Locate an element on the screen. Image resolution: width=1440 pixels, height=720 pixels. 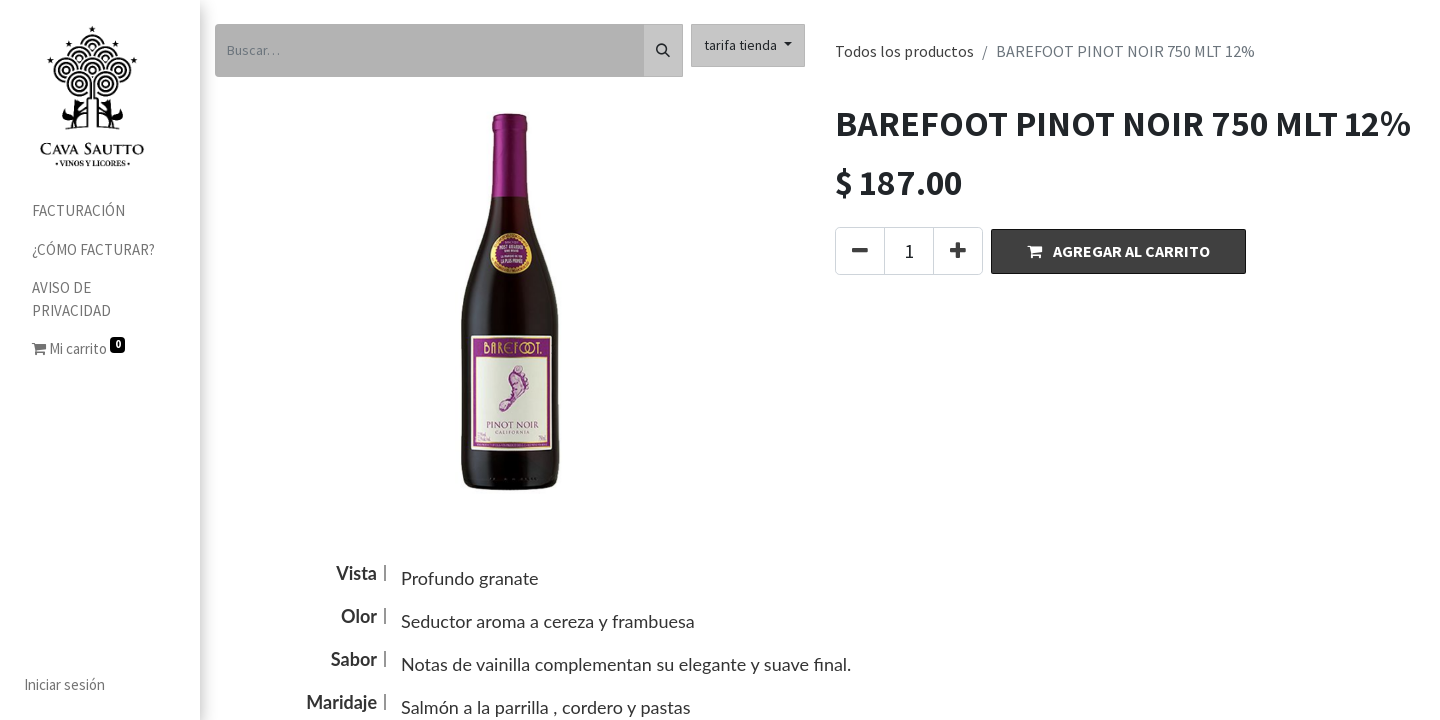
[Agregue uno] is located at coordinates (958, 251).